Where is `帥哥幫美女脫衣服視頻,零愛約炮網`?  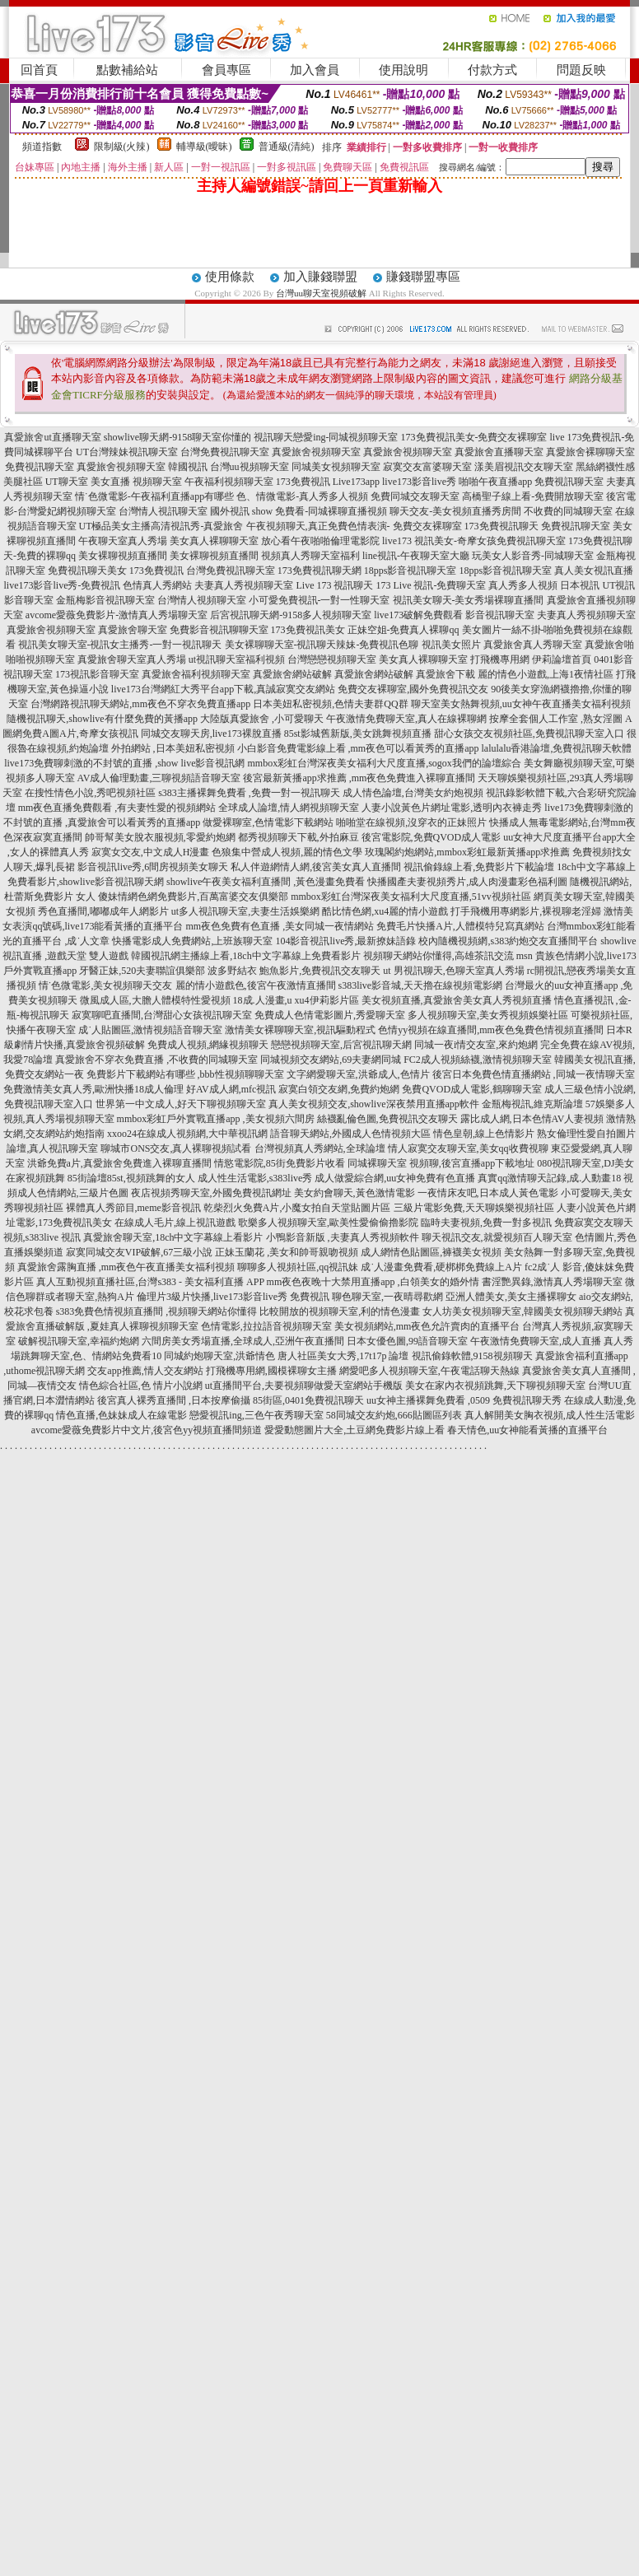
帥哥幫美女脫衣服視頻,零愛約炮網 is located at coordinates (160, 837).